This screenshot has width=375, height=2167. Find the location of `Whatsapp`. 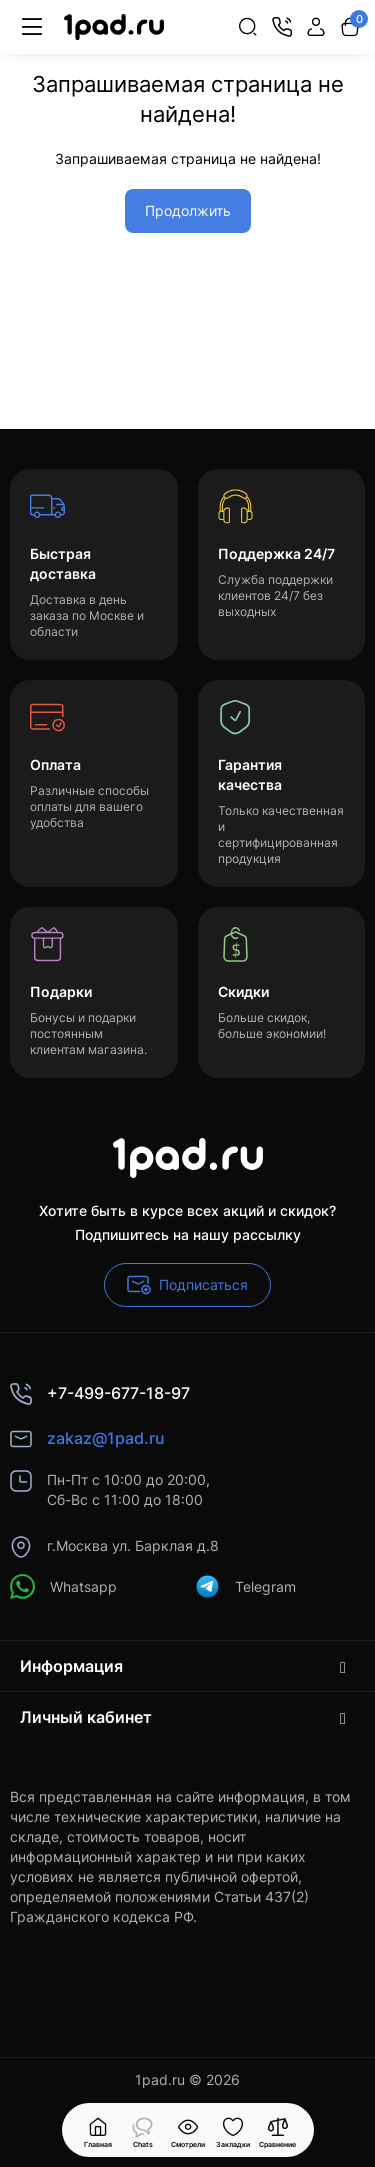

Whatsapp is located at coordinates (63, 1586).